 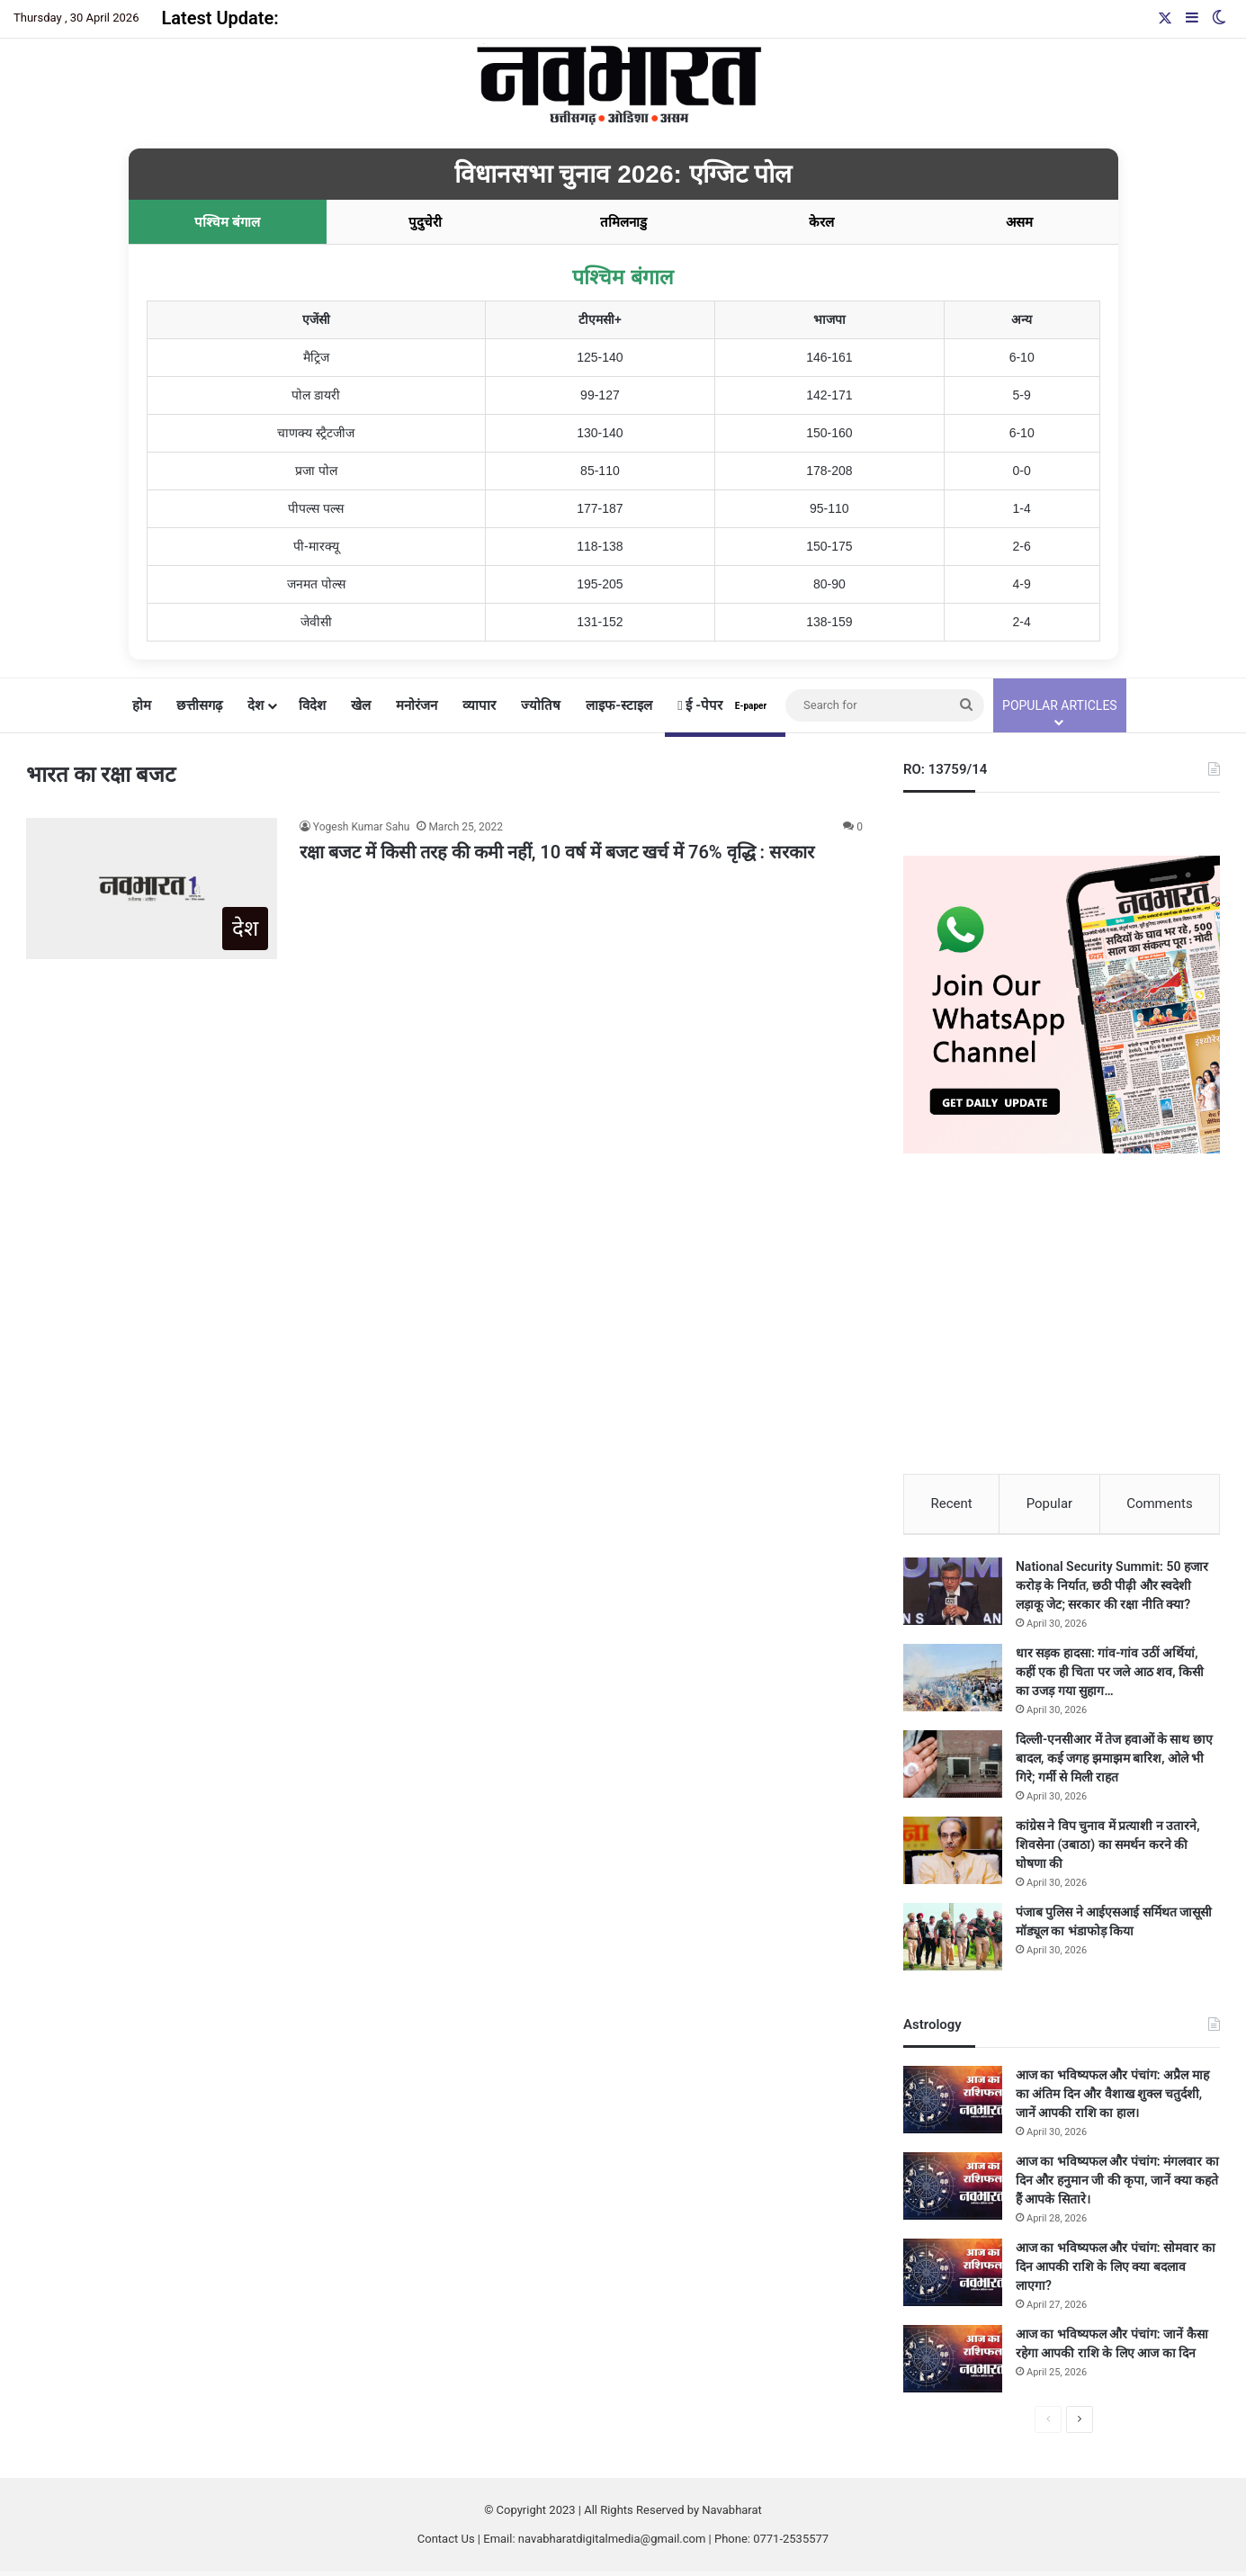 What do you see at coordinates (951, 1503) in the screenshot?
I see `Recent` at bounding box center [951, 1503].